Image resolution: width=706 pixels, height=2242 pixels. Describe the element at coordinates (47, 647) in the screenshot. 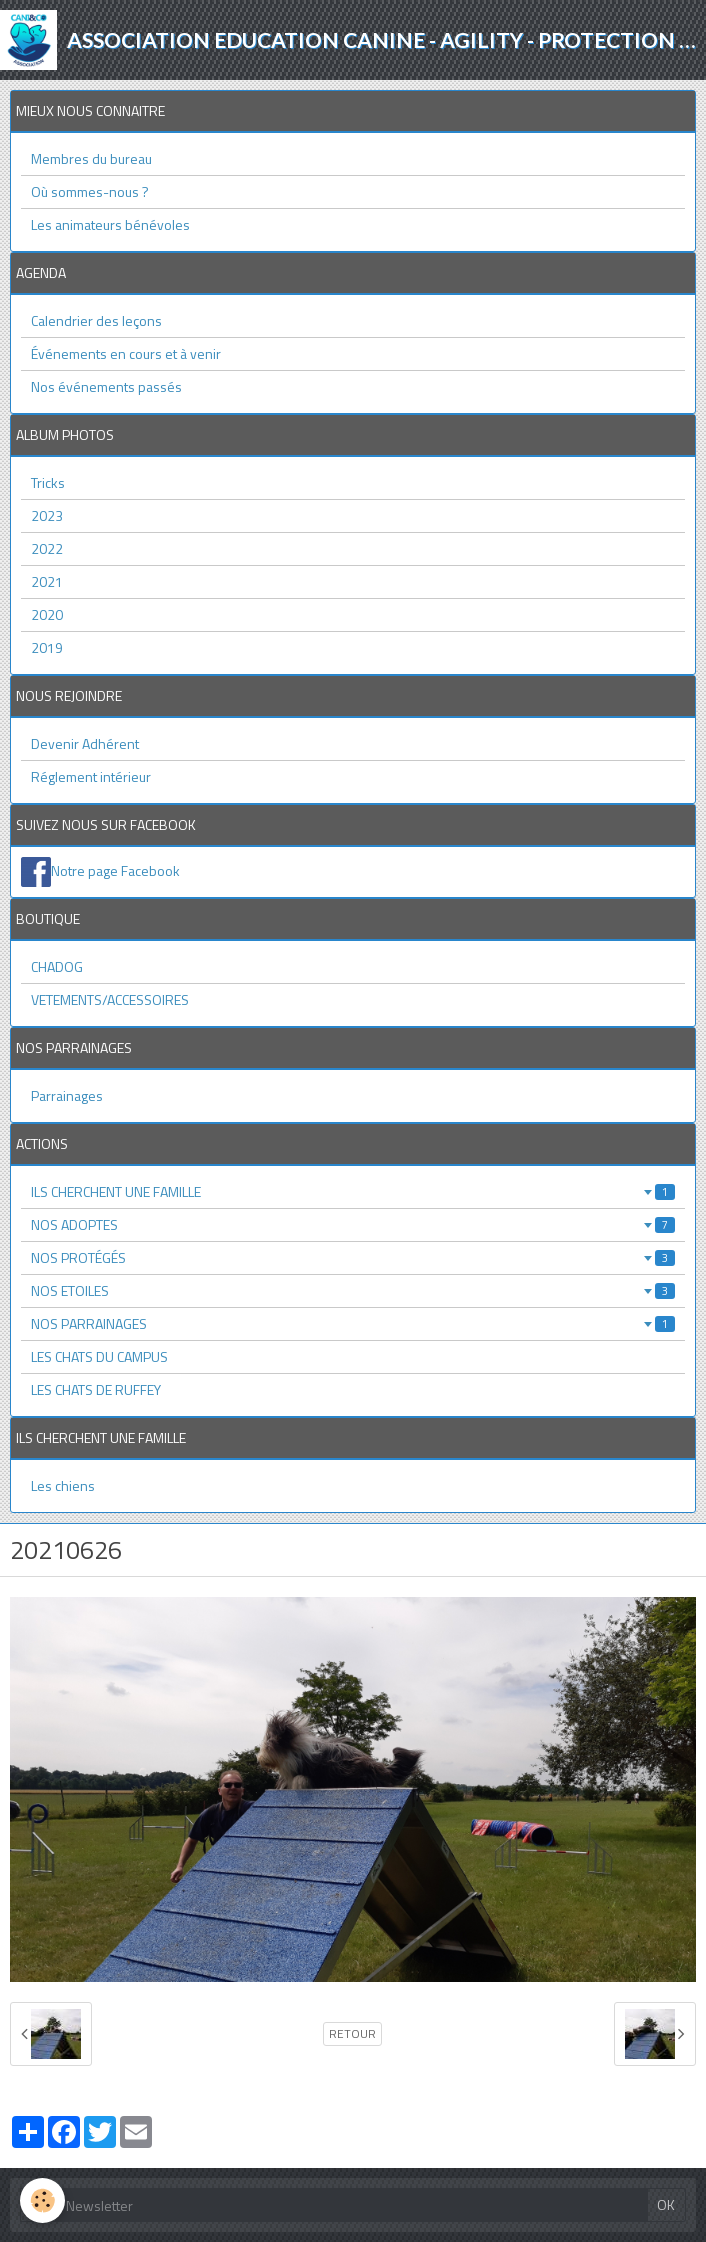

I see `2019` at that location.